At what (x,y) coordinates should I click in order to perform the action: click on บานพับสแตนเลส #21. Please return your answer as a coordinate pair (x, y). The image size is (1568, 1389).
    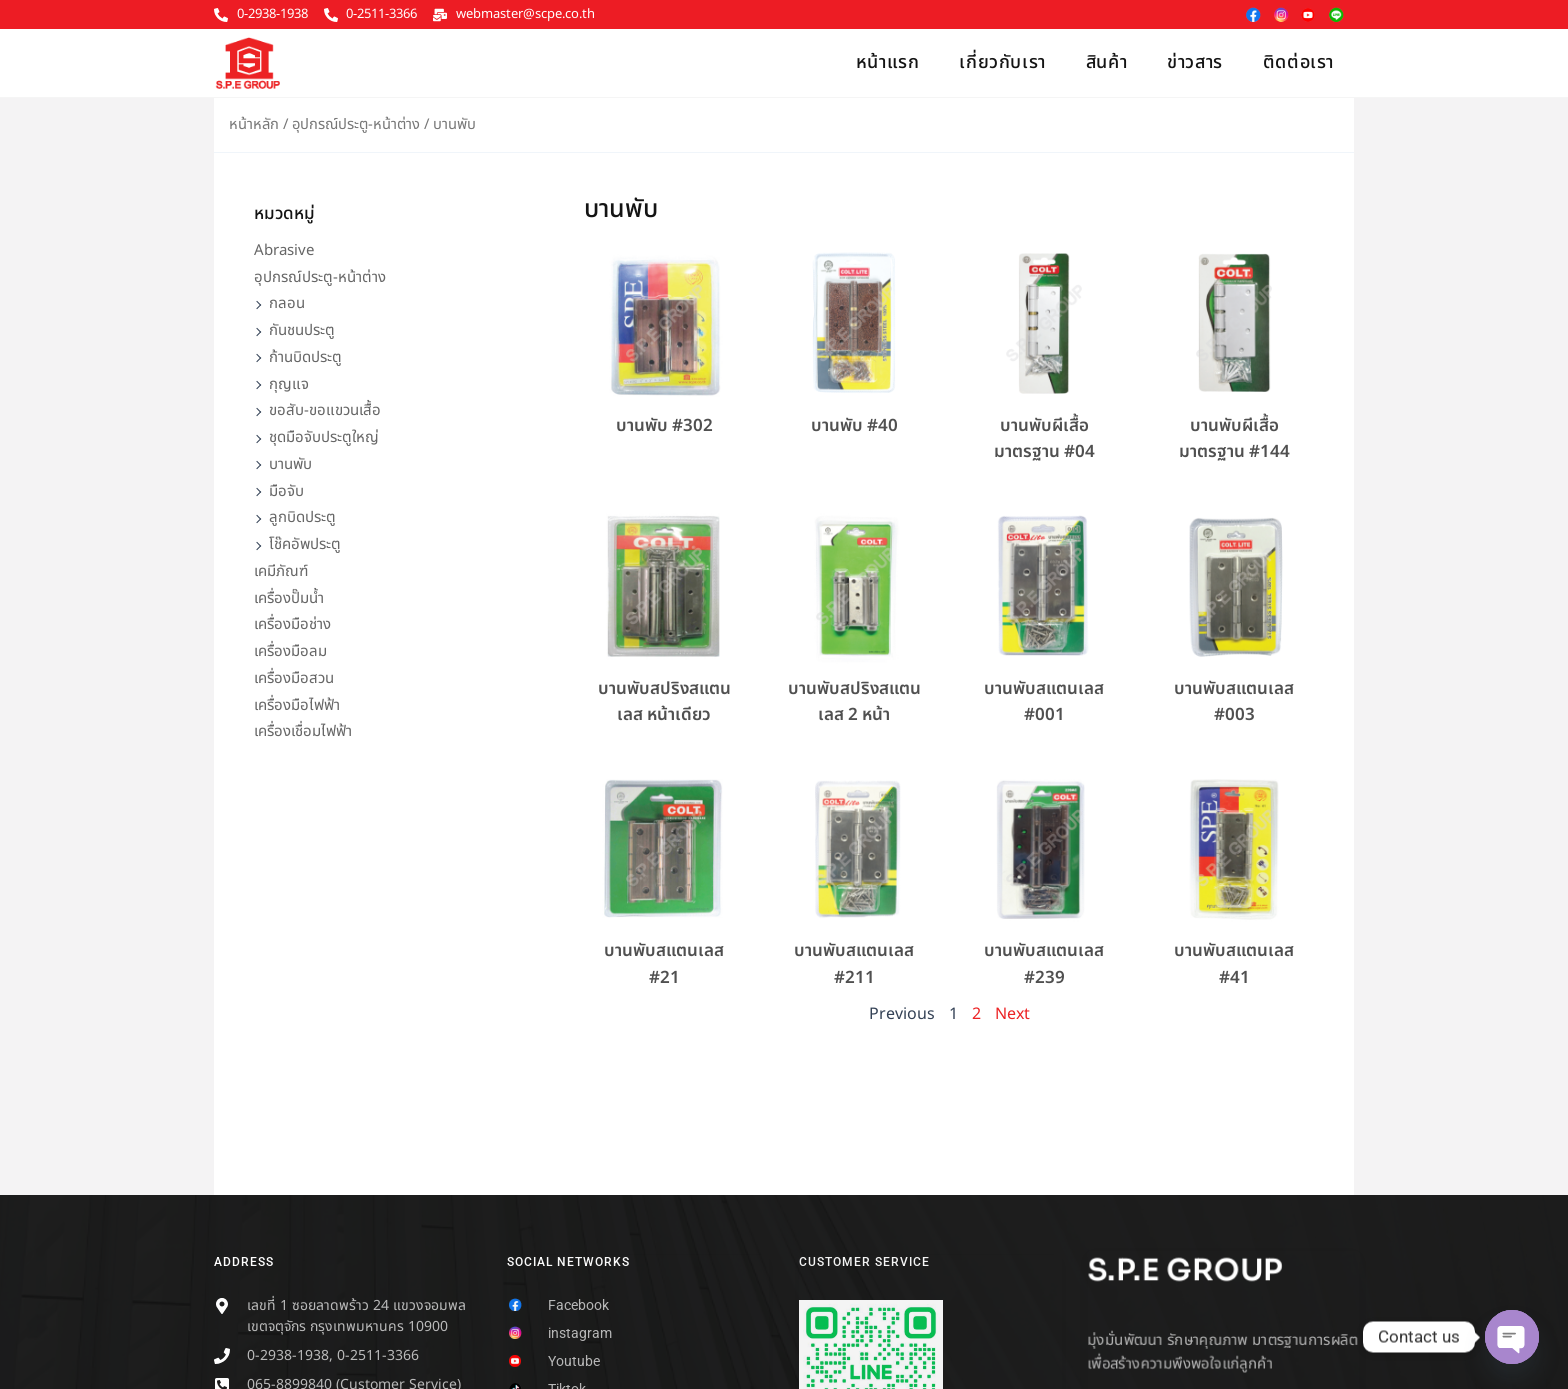
    Looking at the image, I should click on (664, 964).